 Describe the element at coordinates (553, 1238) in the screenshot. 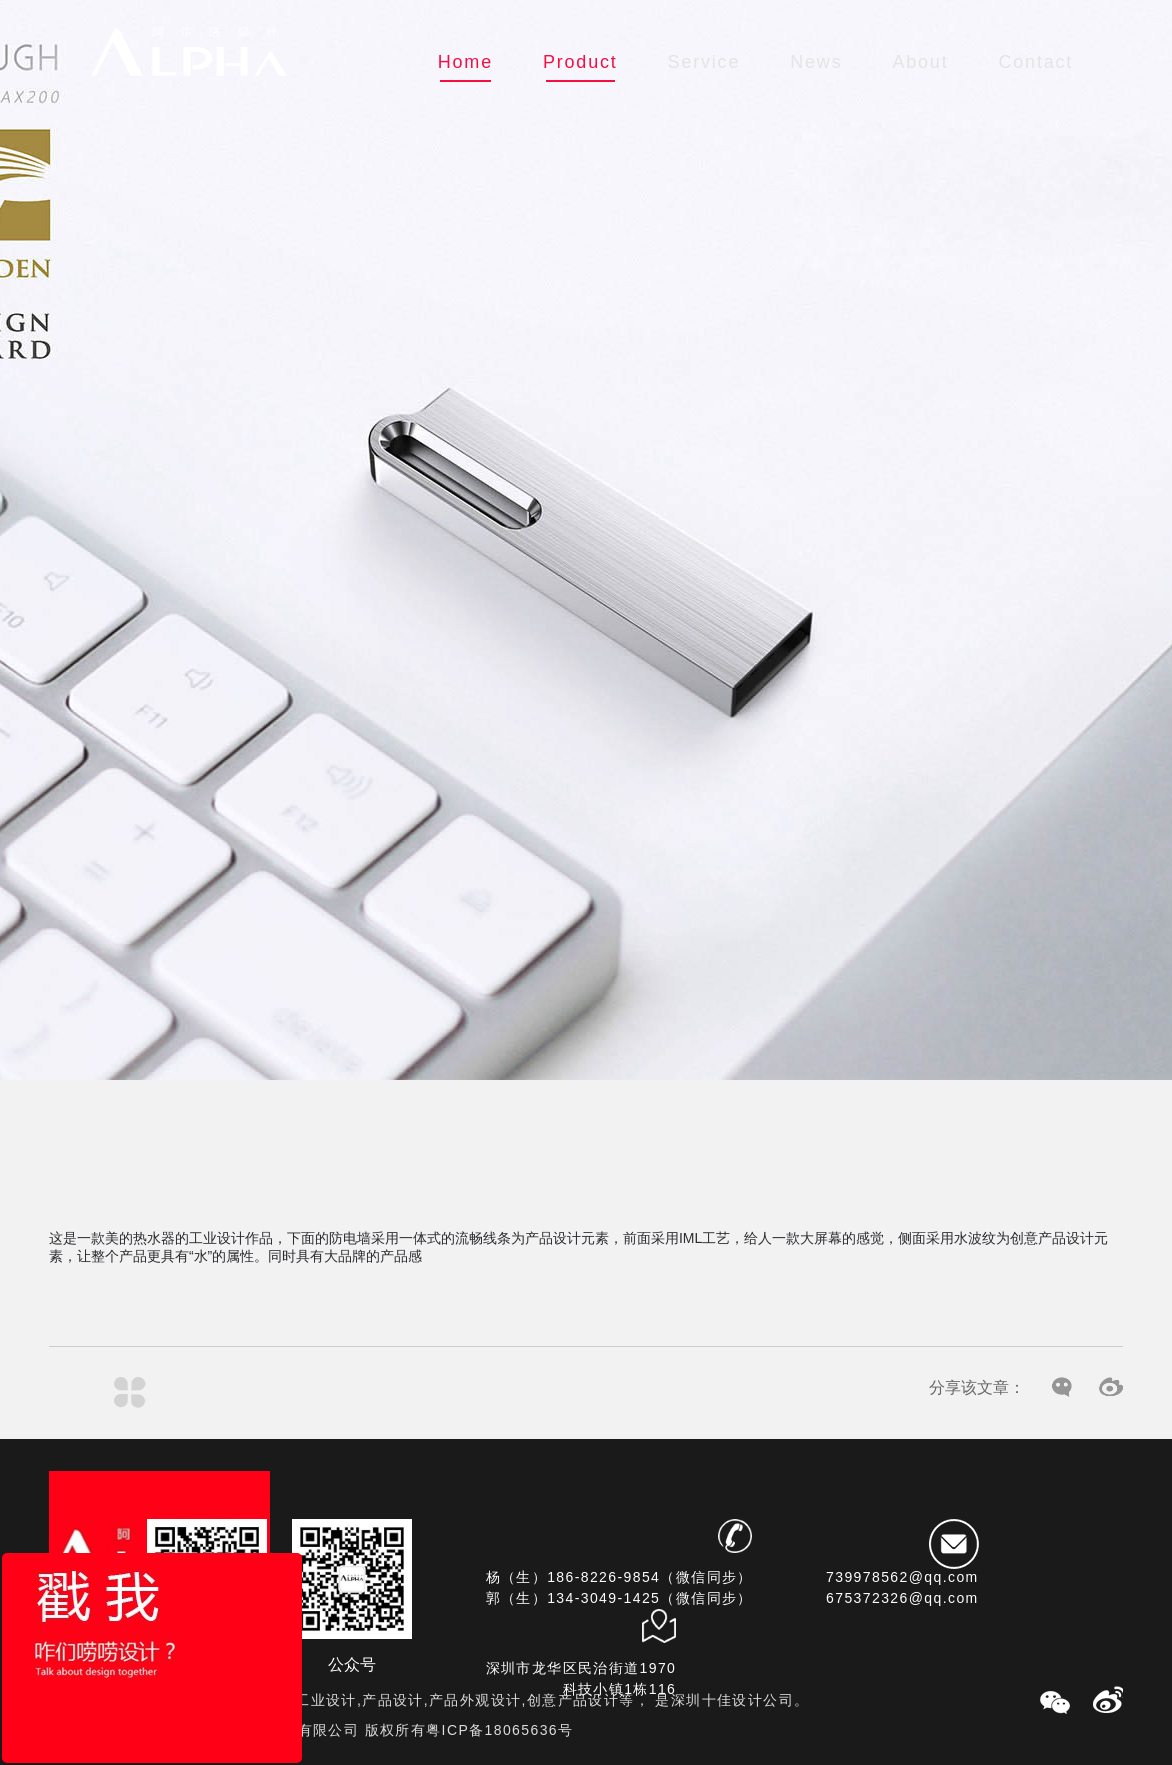

I see `产品设计` at that location.